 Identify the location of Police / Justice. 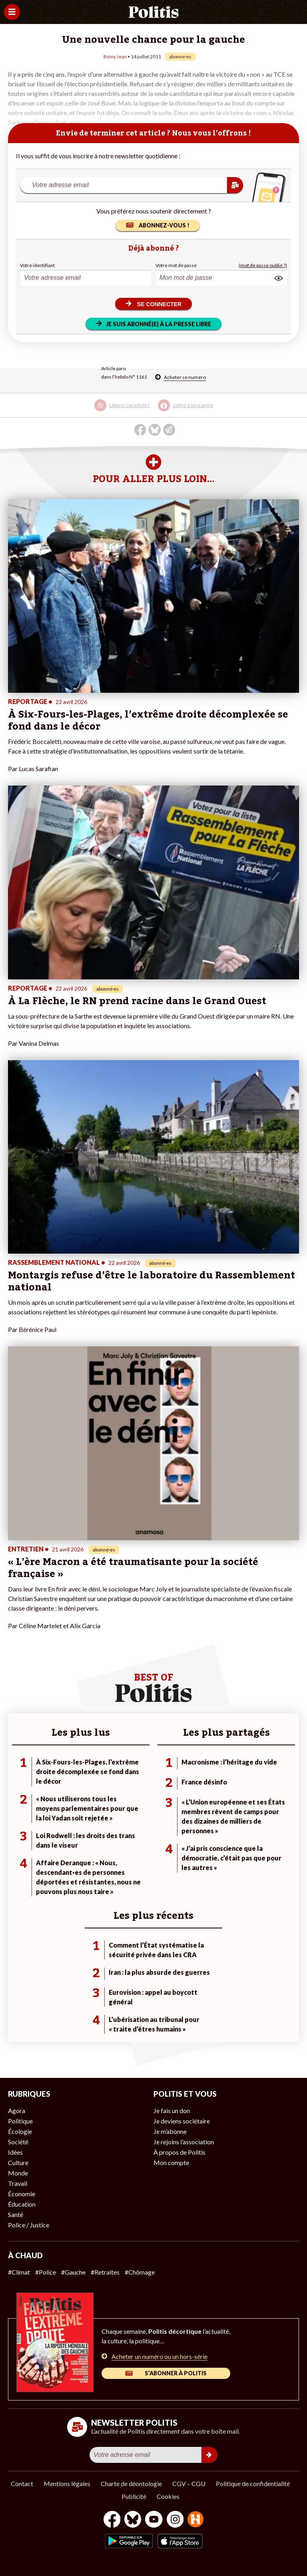
(28, 2225).